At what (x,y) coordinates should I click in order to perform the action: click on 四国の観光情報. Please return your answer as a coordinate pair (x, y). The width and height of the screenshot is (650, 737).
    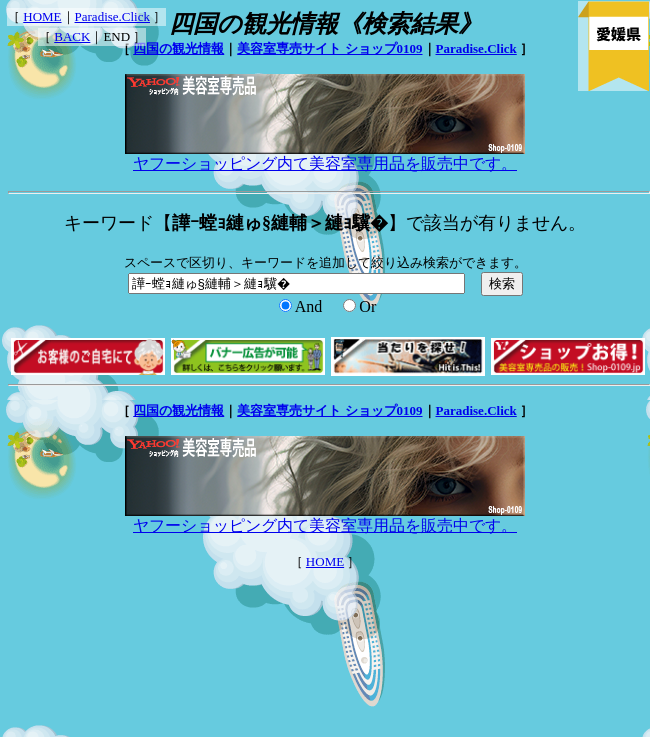
    Looking at the image, I should click on (178, 48).